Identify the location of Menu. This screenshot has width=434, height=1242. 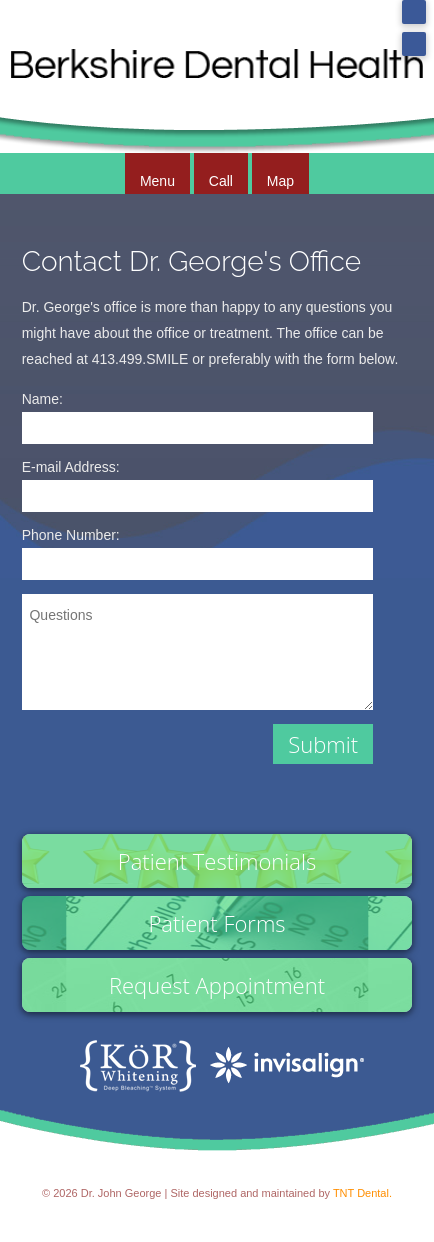
(157, 181).